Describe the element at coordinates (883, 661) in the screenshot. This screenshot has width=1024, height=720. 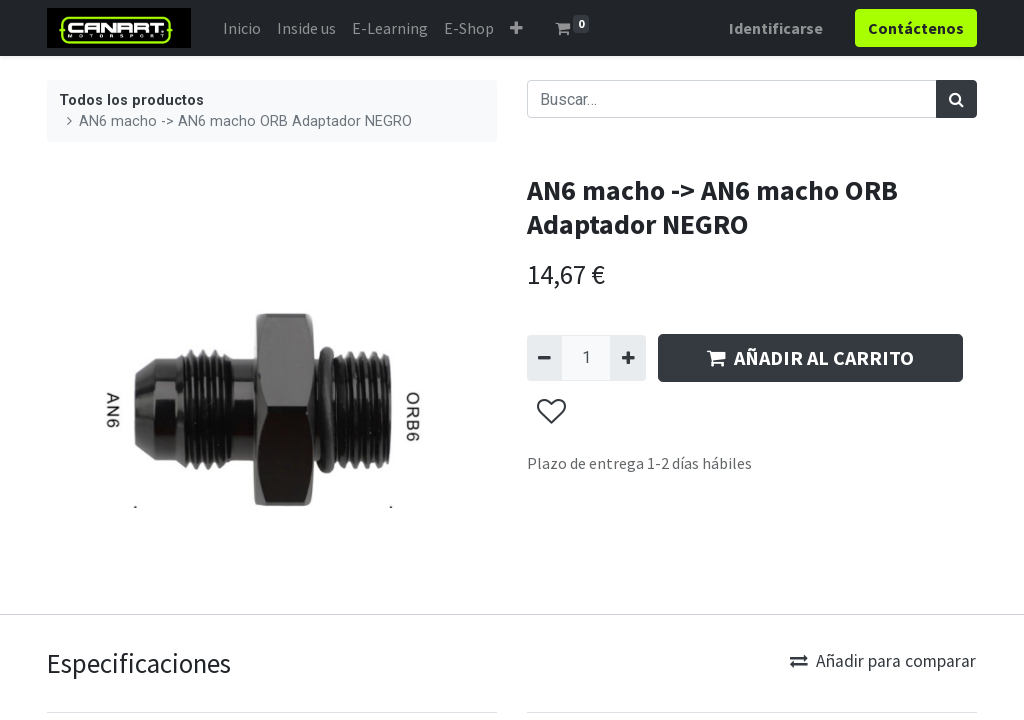
I see `Añadir para comparar [button]` at that location.